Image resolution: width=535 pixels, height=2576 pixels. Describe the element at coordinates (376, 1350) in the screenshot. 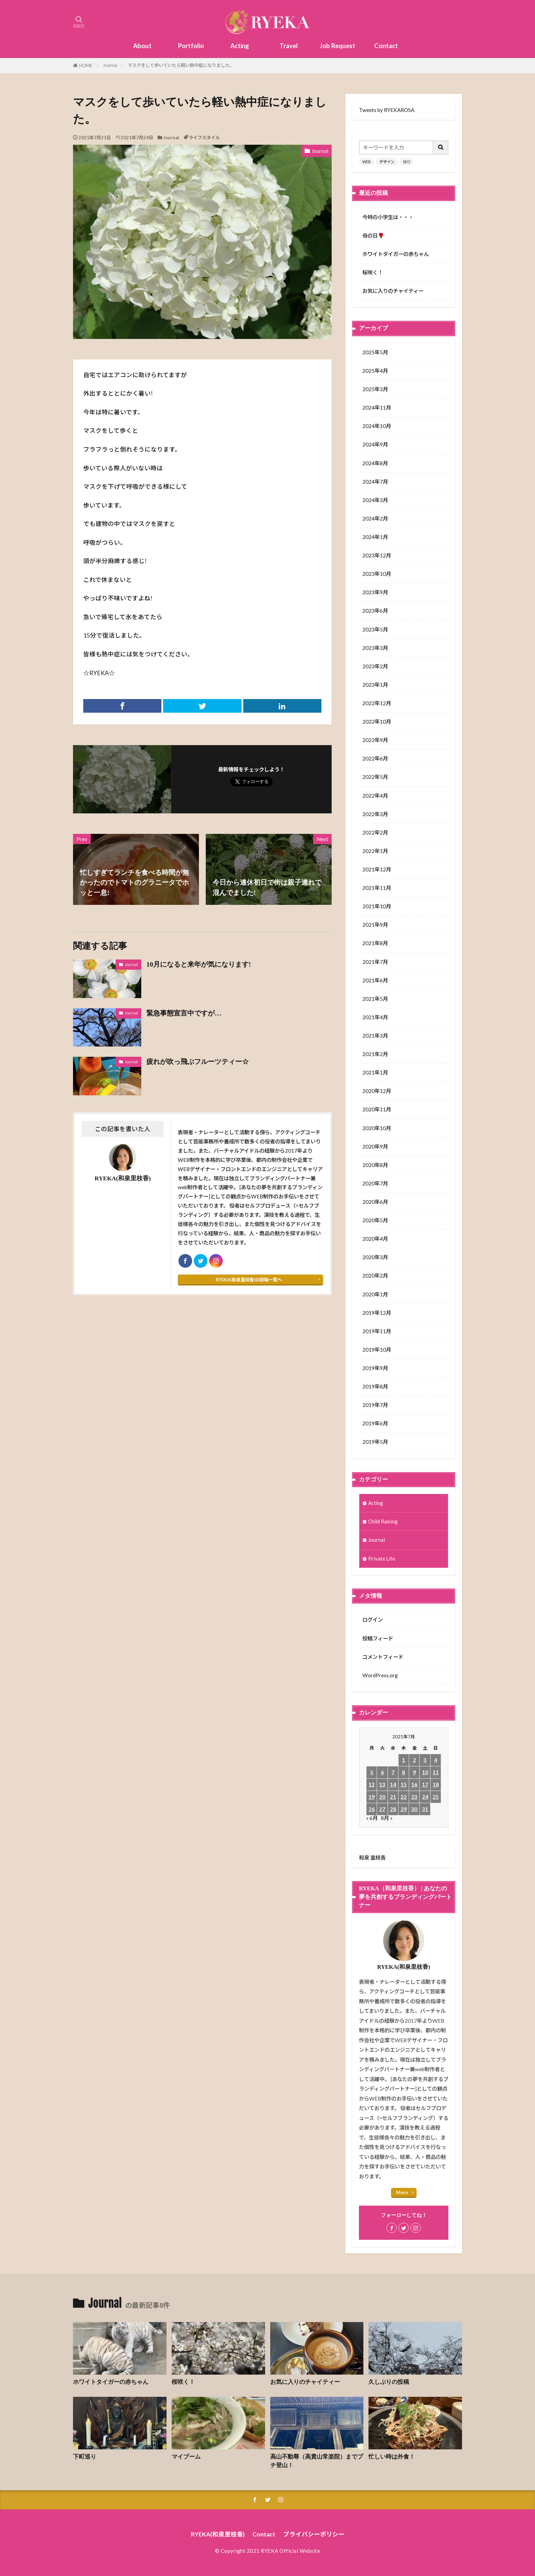

I see `2019年10月` at that location.